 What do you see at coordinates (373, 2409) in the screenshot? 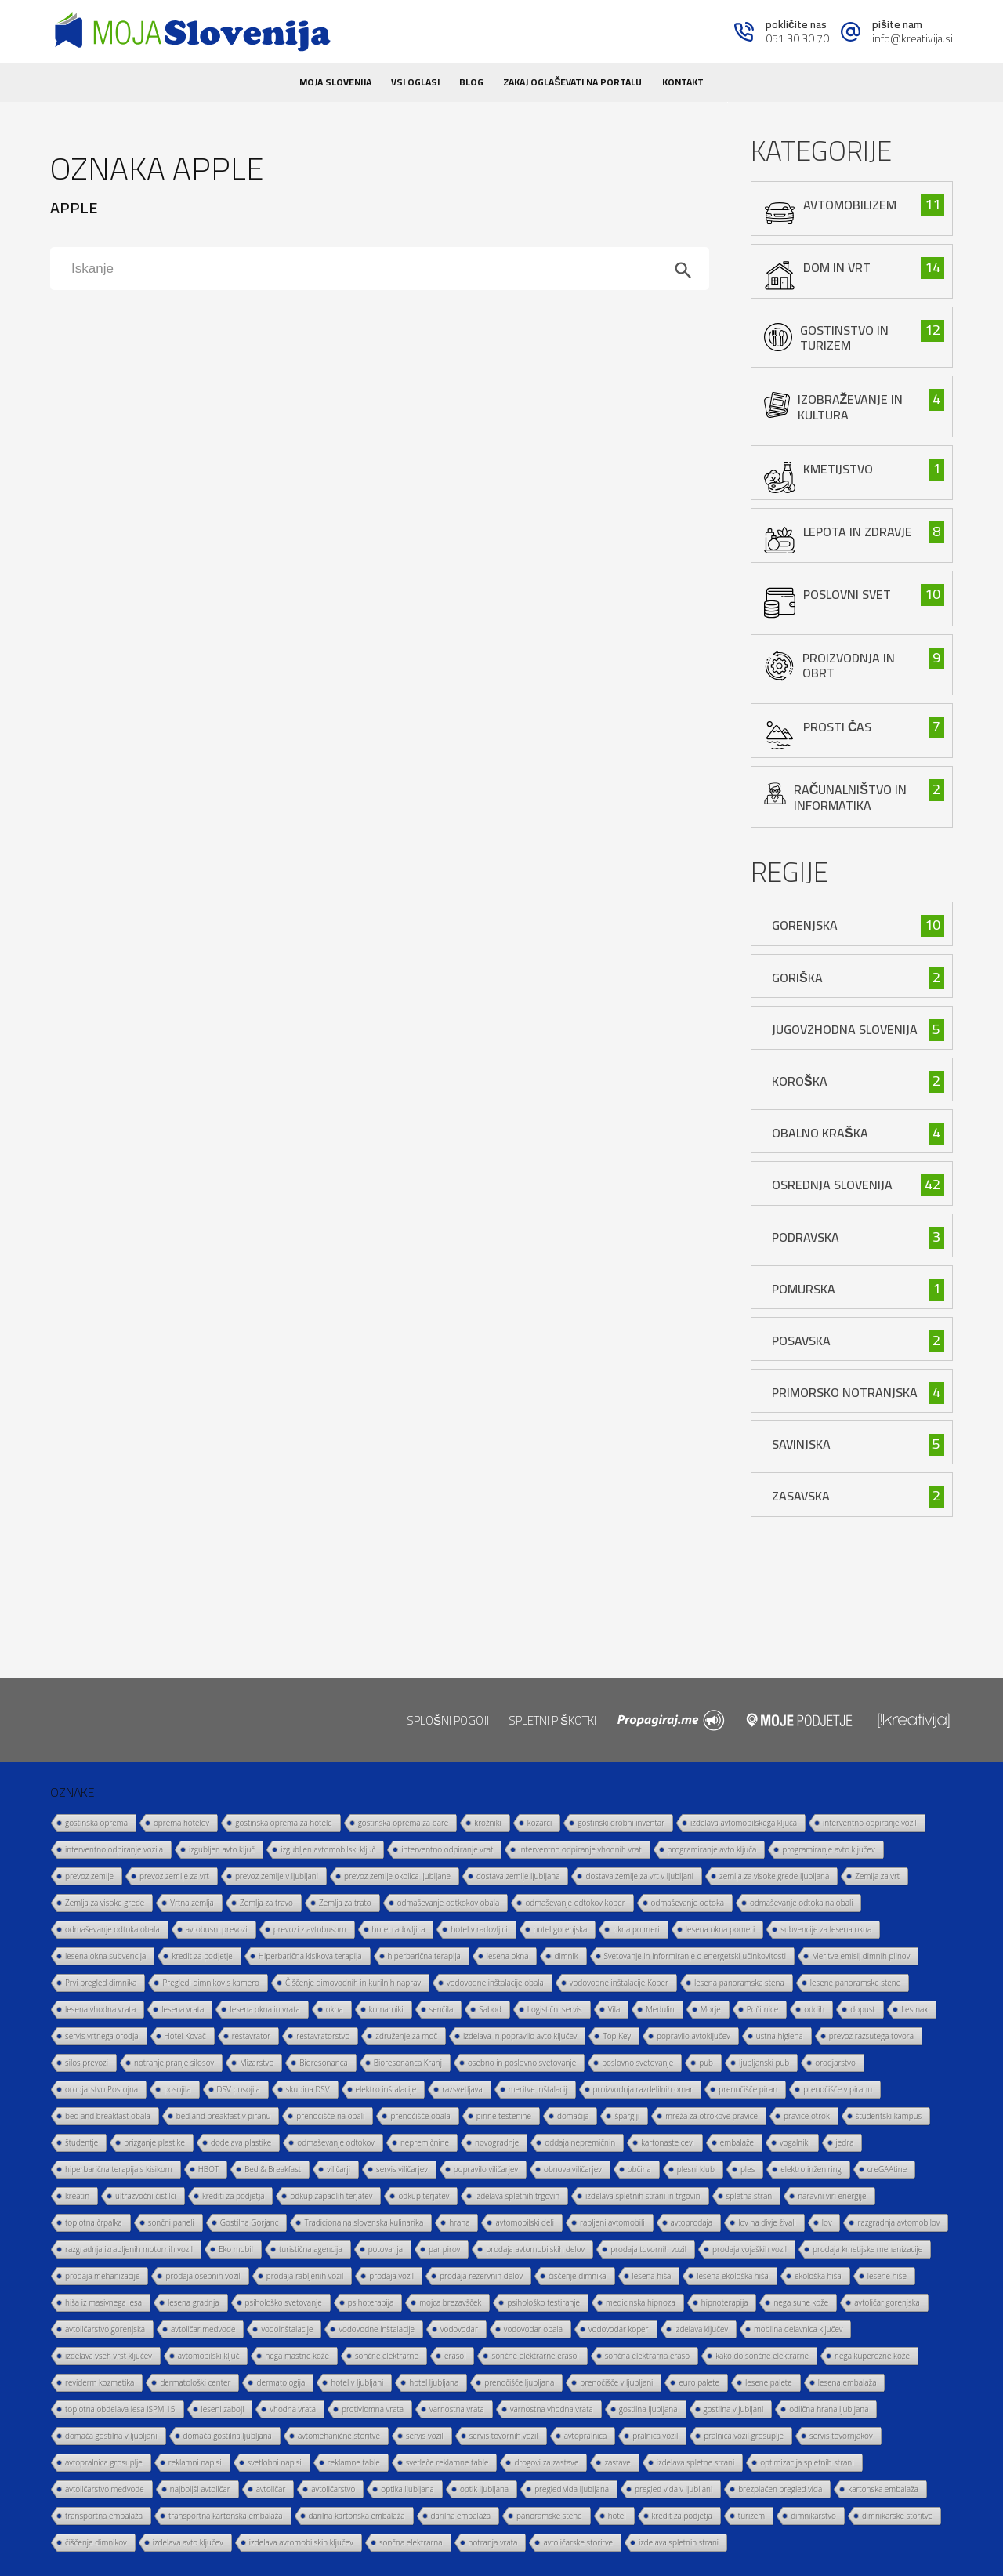
I see `protivlomna vrata` at bounding box center [373, 2409].